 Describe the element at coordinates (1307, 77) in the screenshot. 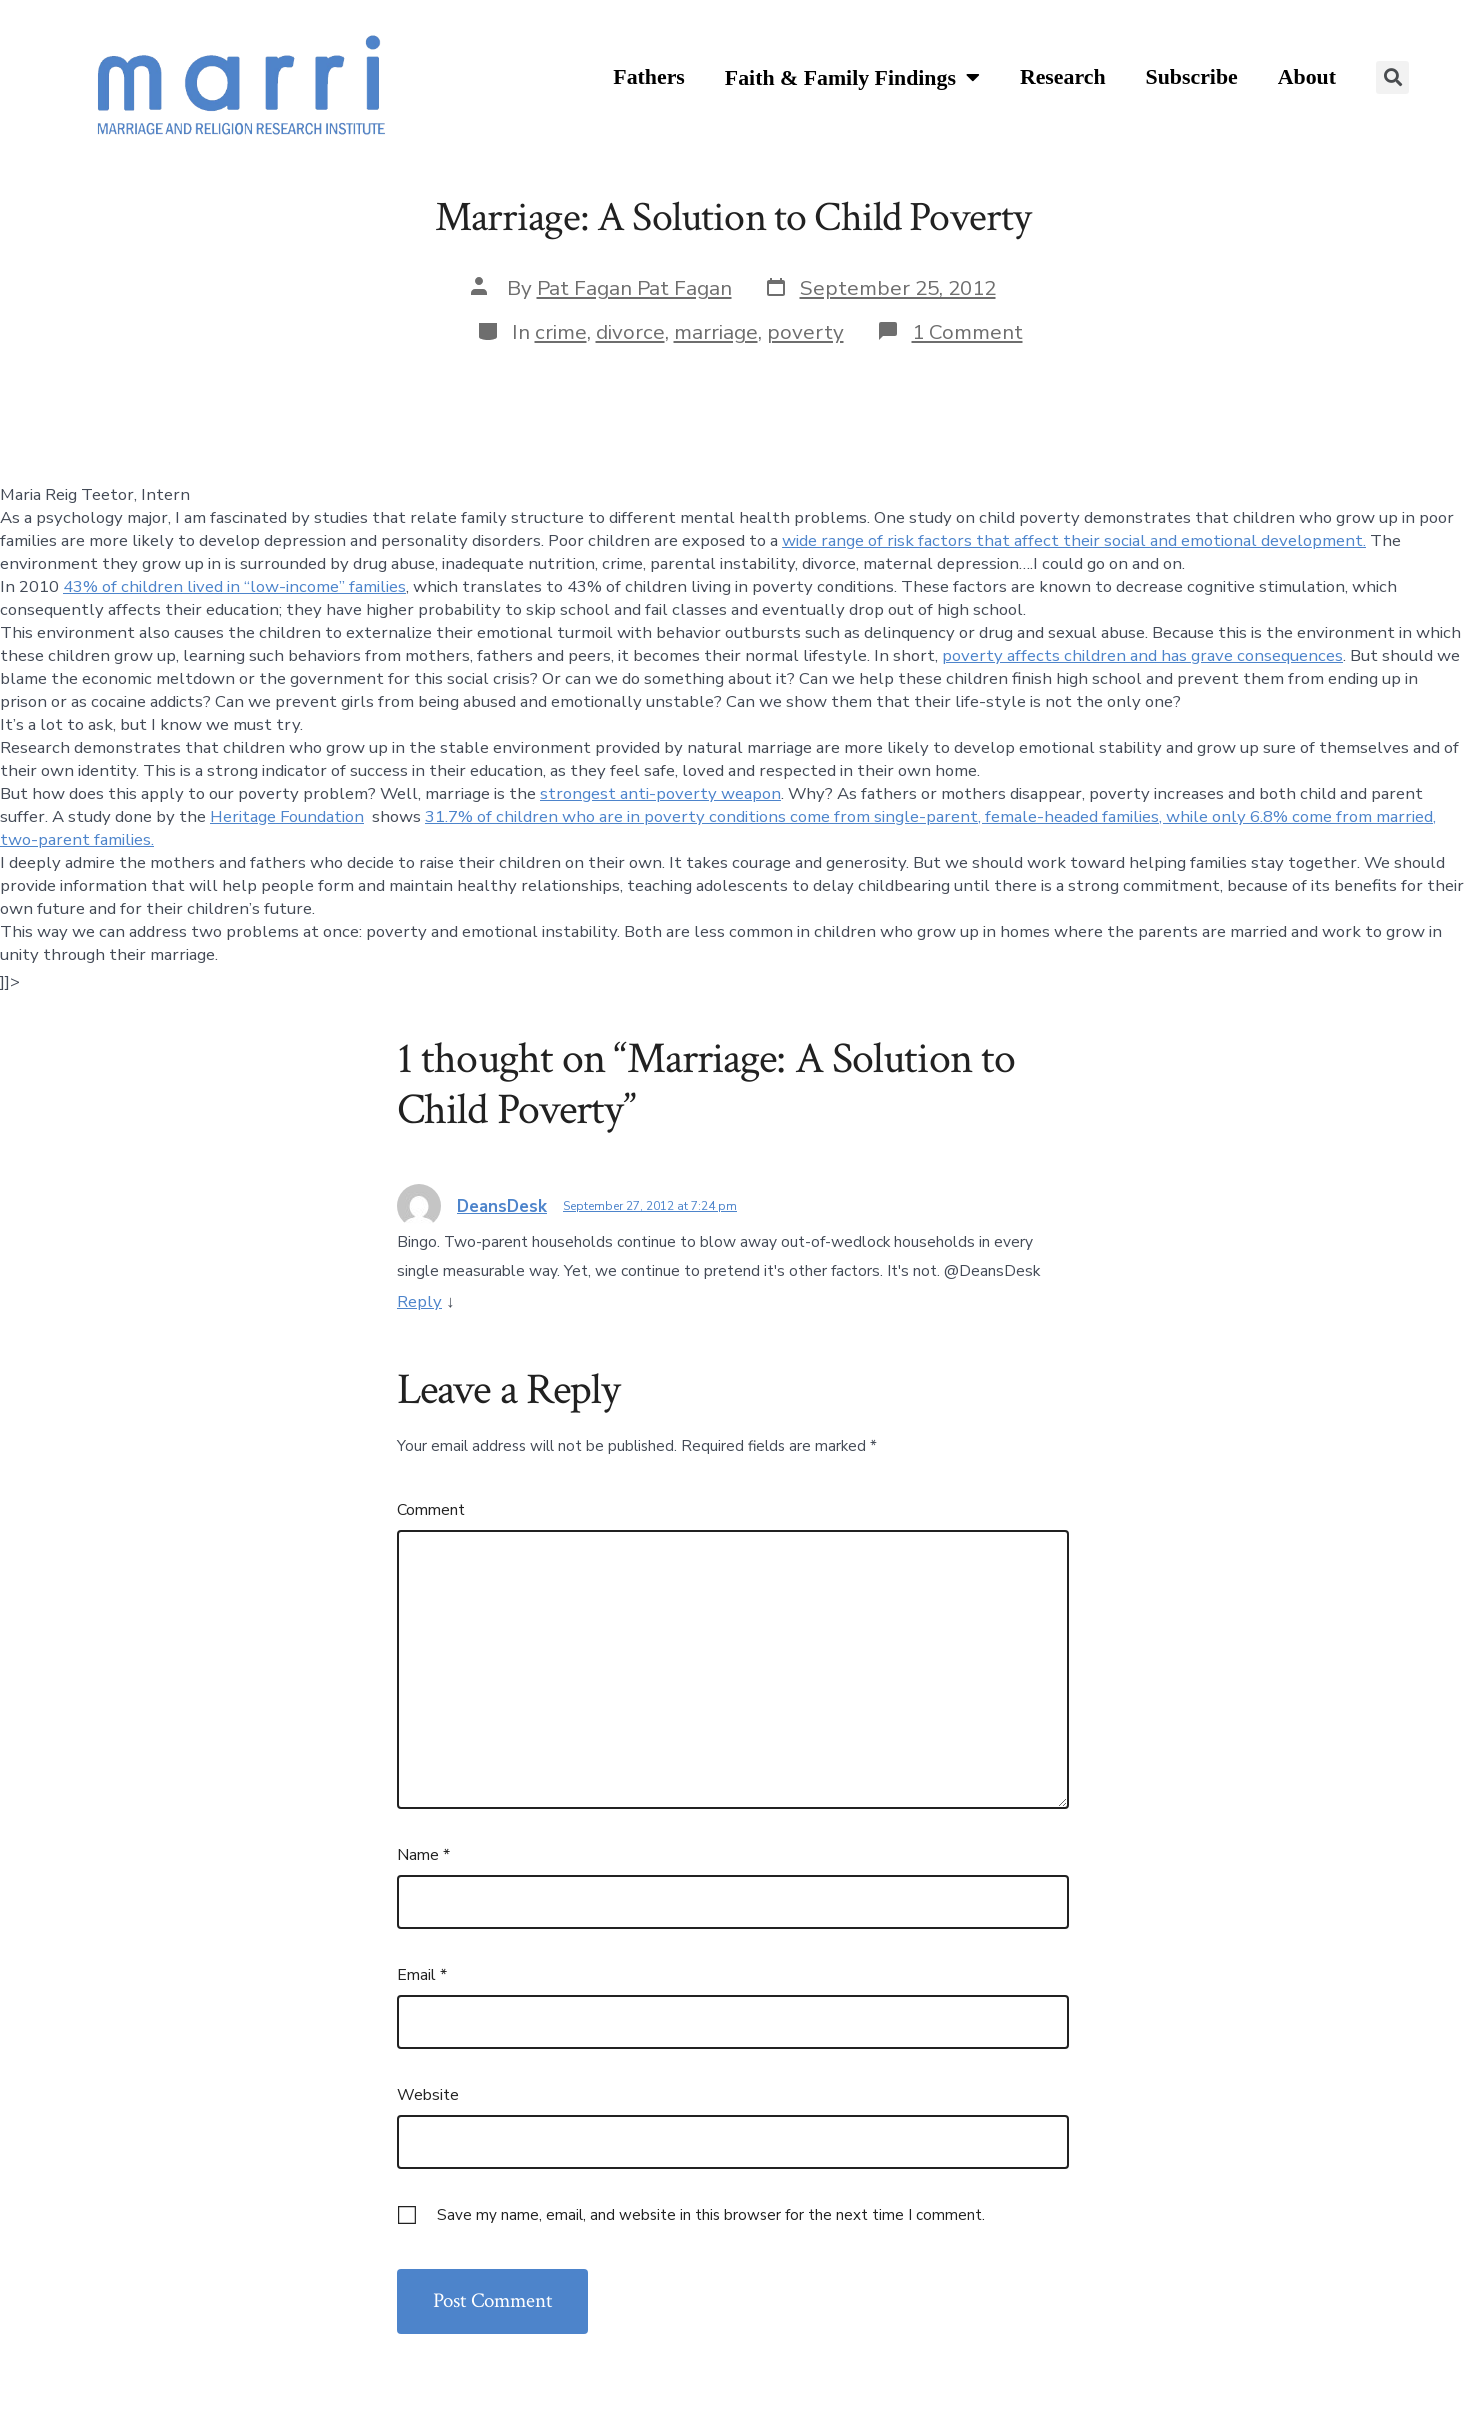

I see `About` at that location.